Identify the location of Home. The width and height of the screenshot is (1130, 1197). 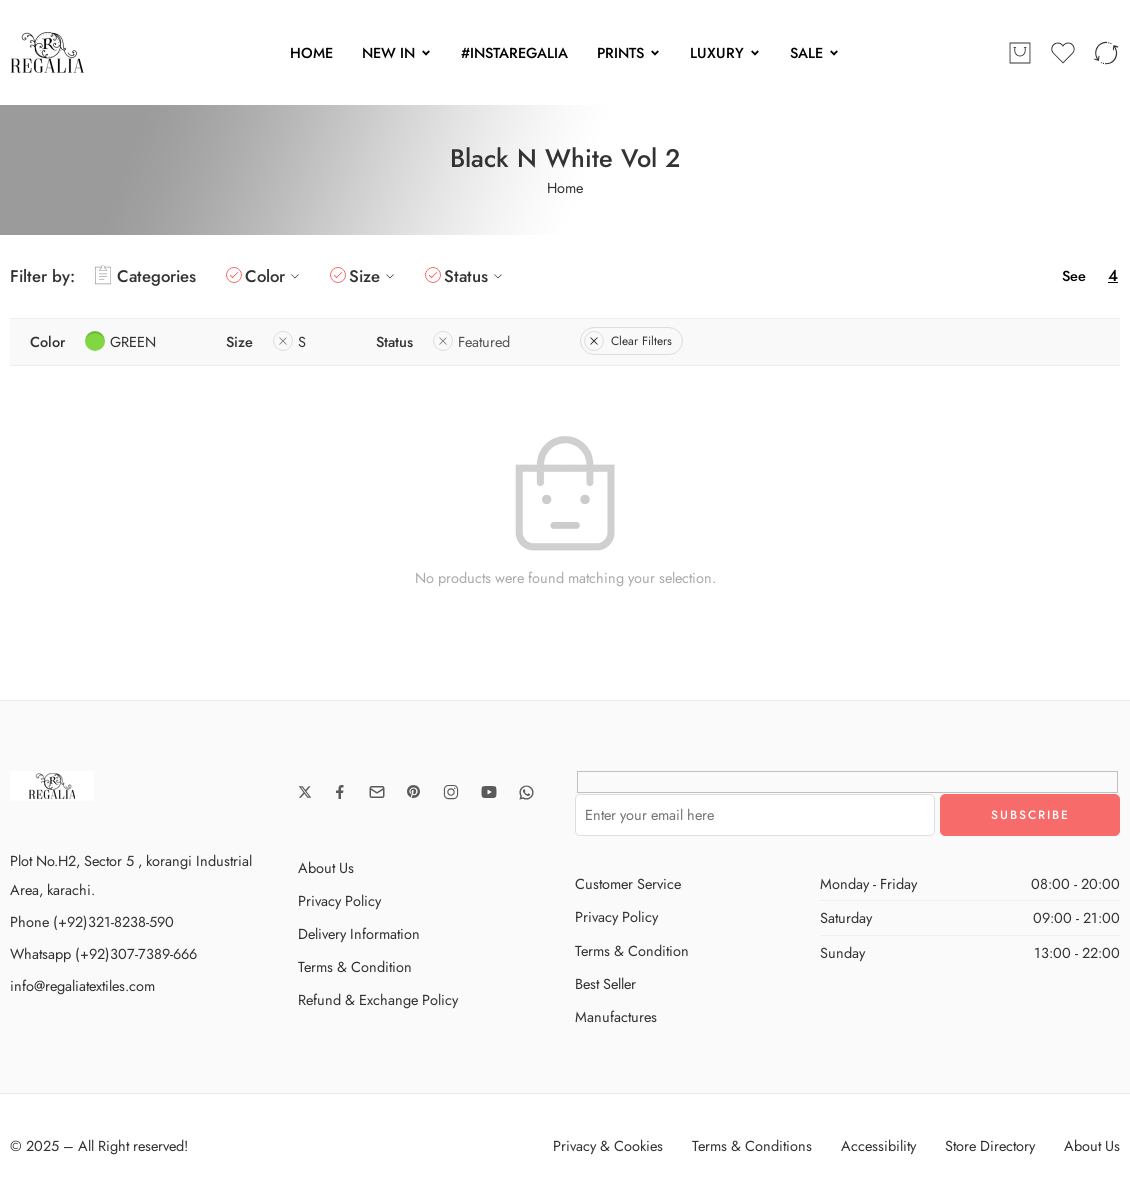
(565, 187).